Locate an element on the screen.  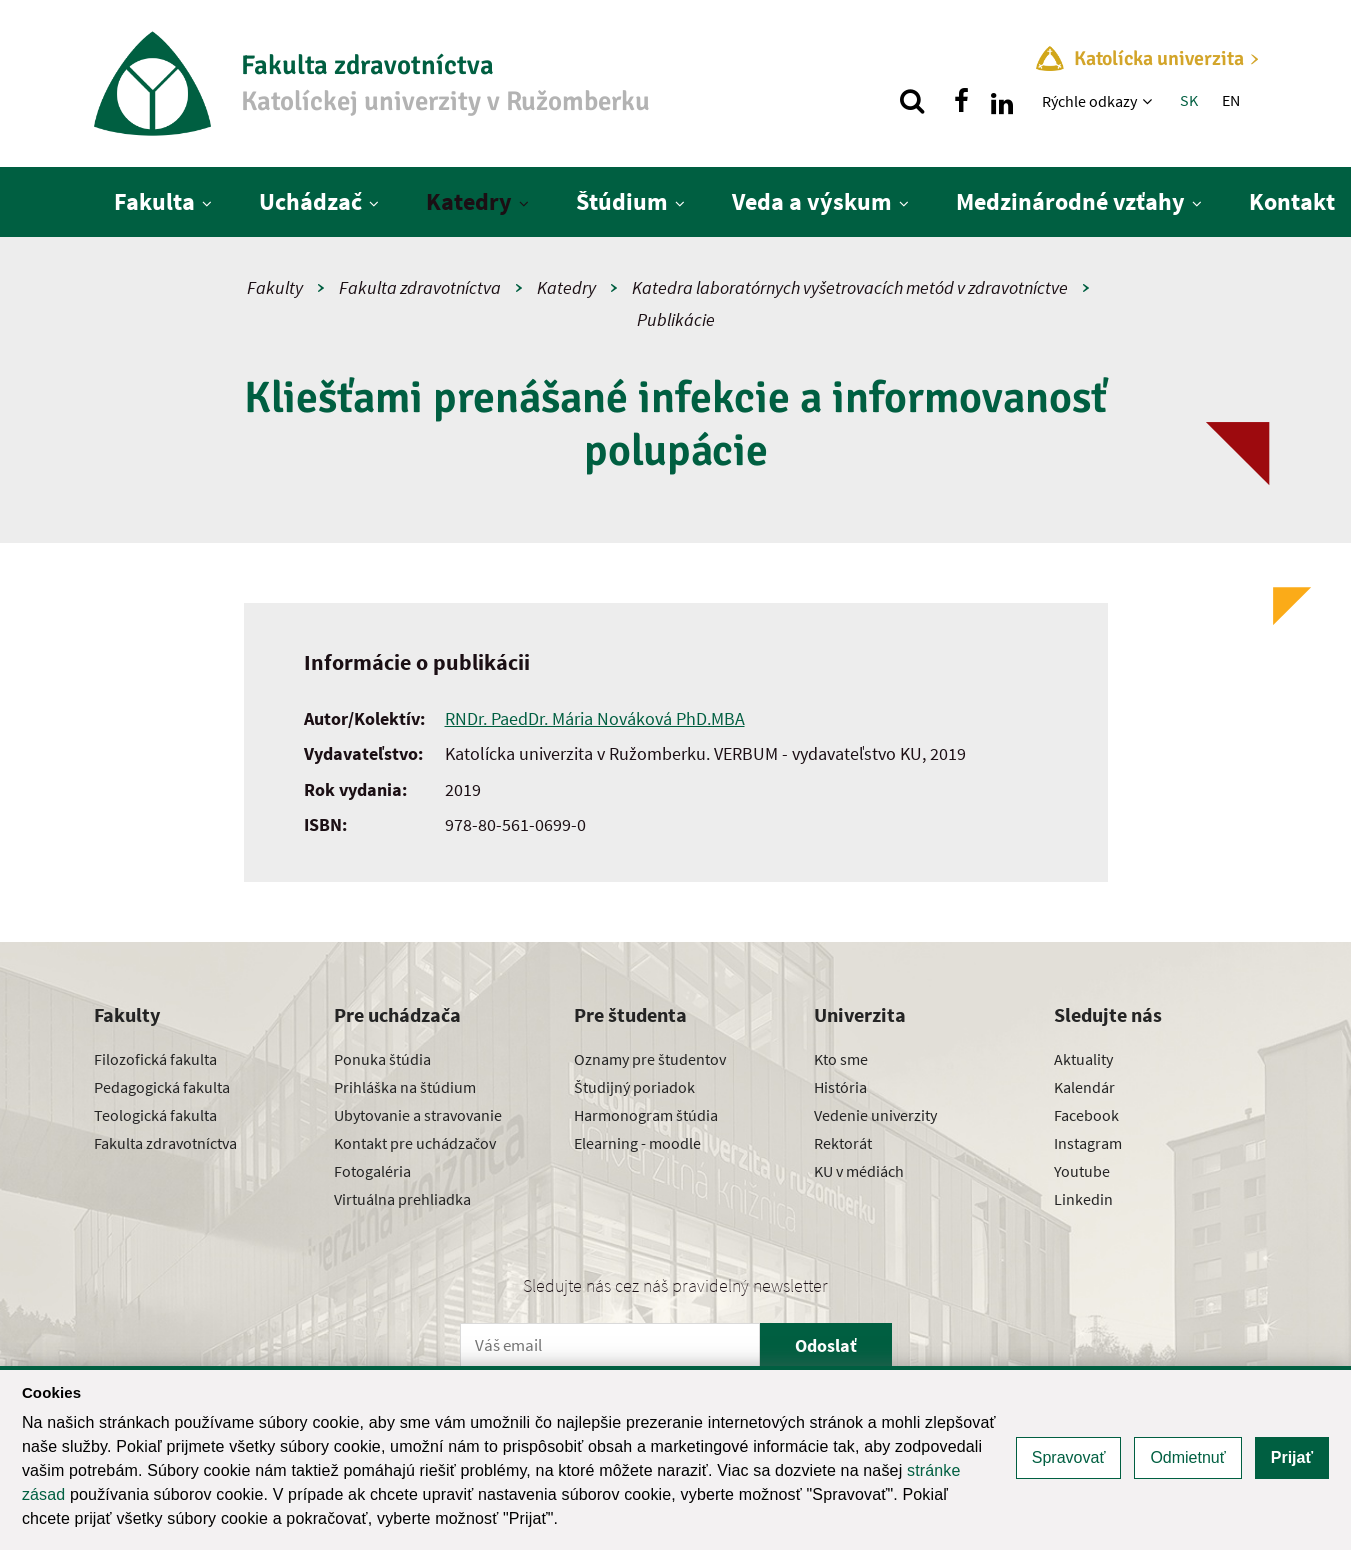
Elearning - moodle is located at coordinates (637, 1143).